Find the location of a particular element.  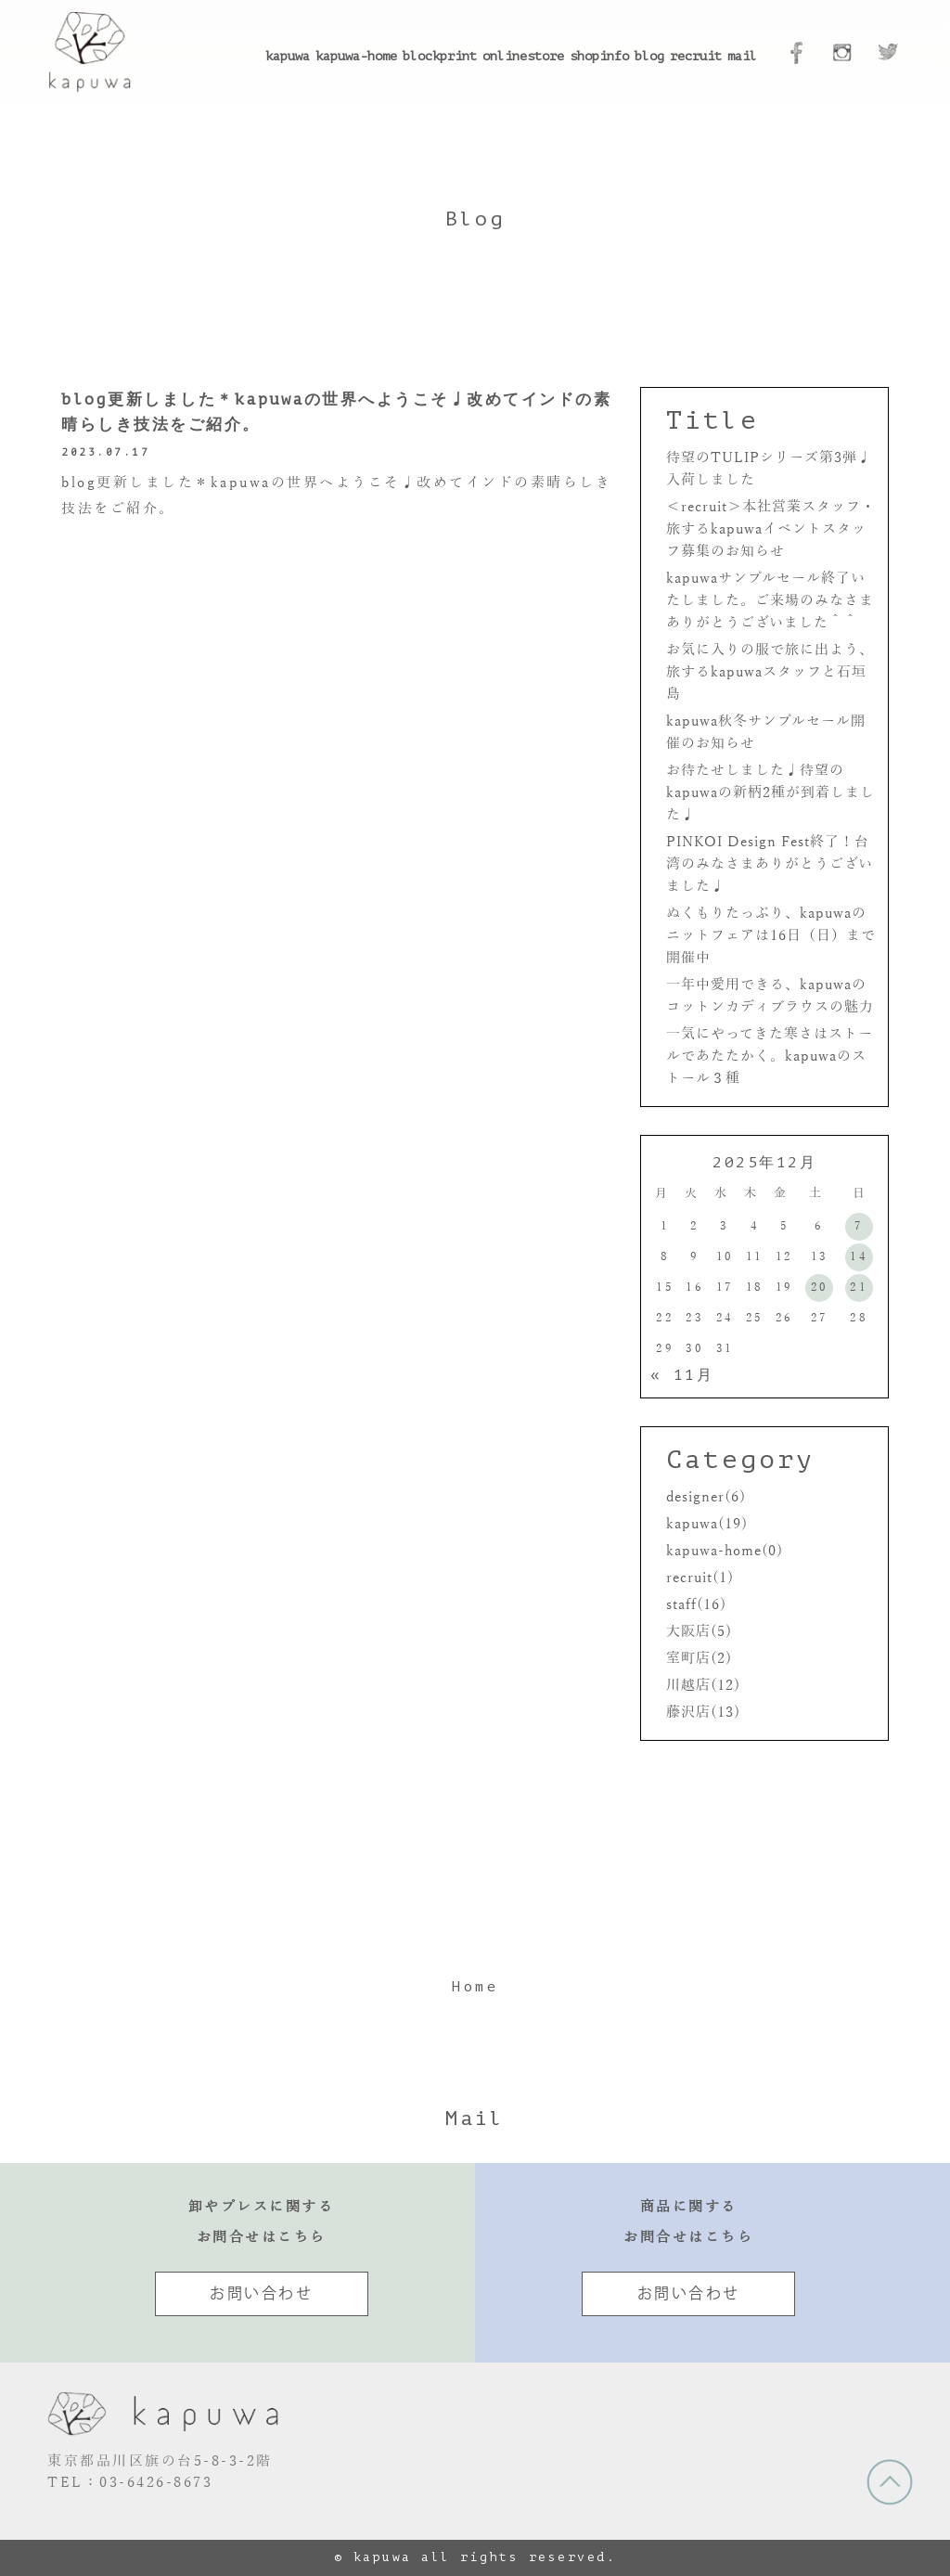

shopinfo is located at coordinates (599, 56).